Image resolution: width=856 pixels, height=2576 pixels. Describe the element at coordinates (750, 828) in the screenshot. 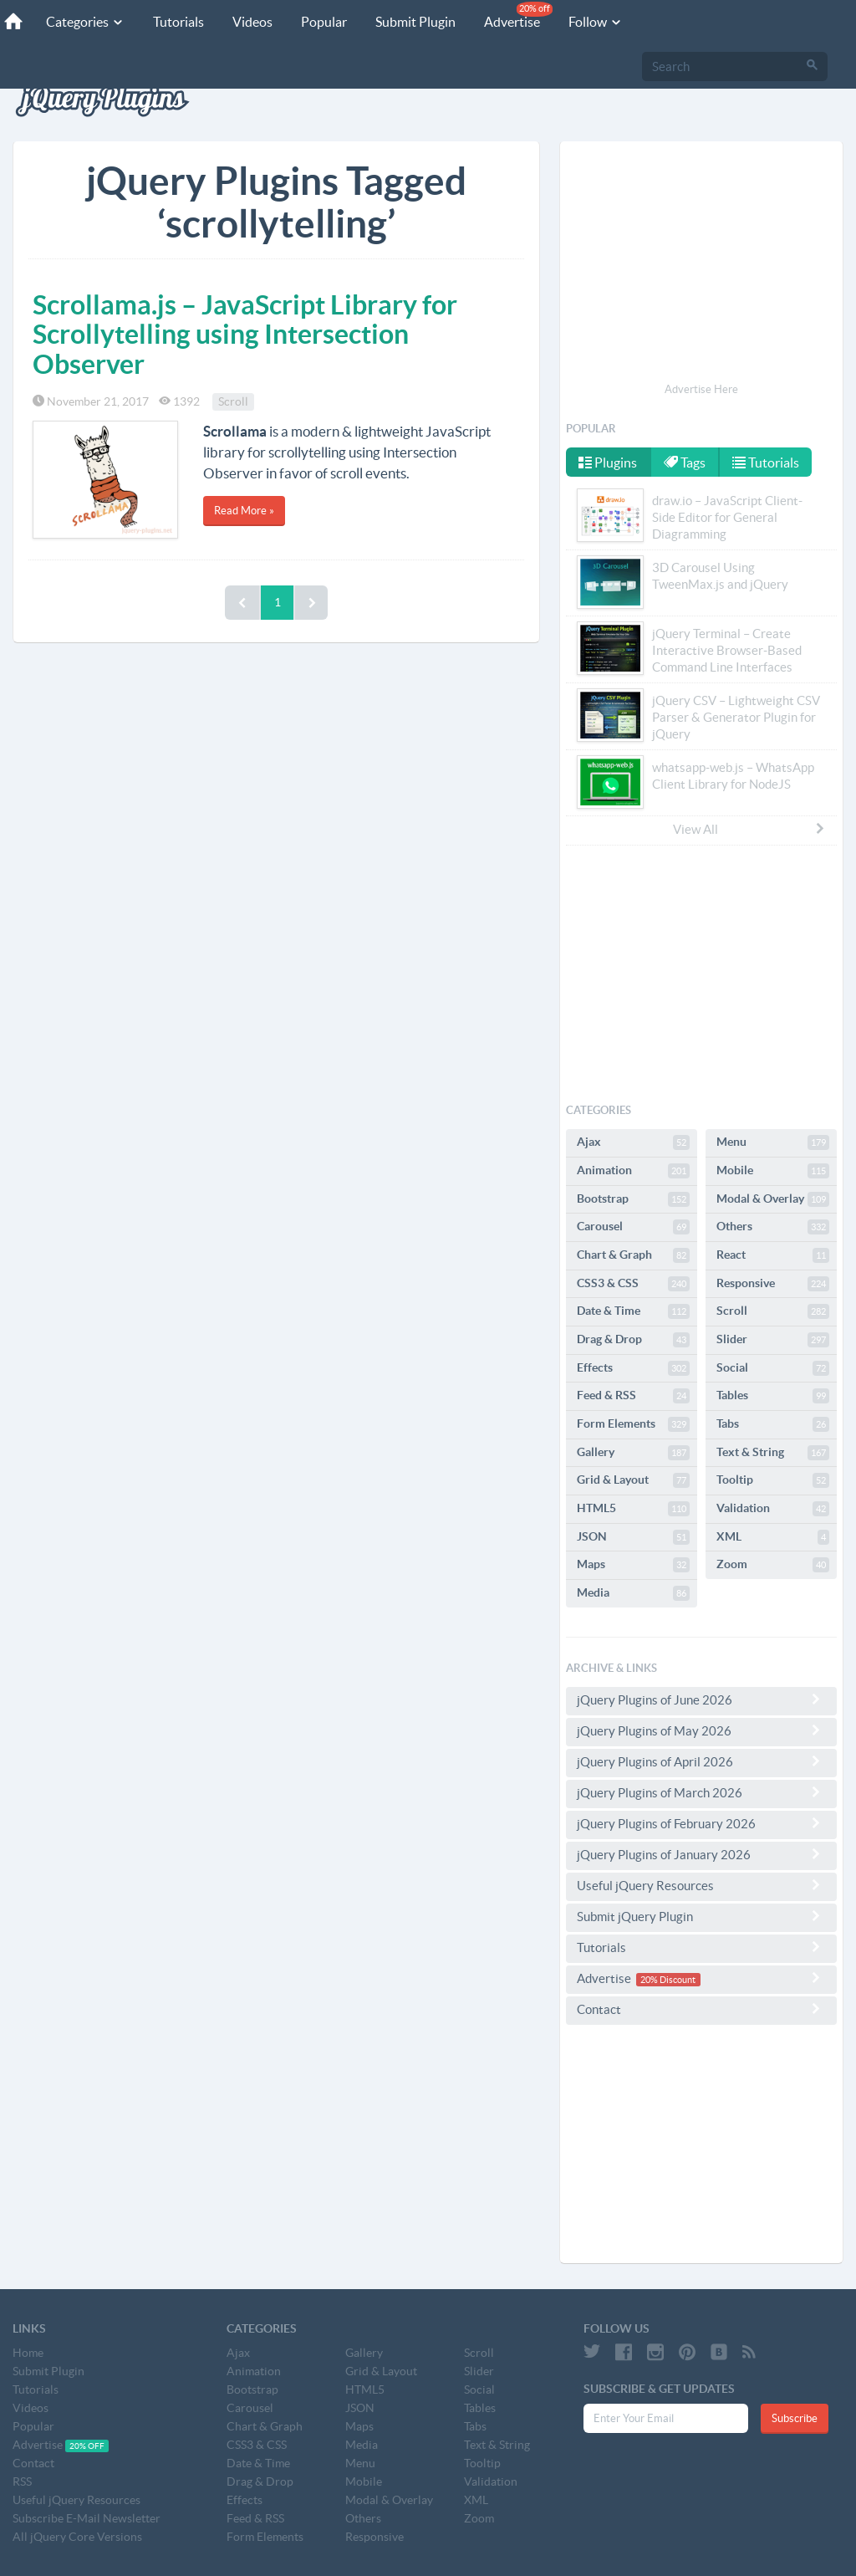

I see `View All` at that location.